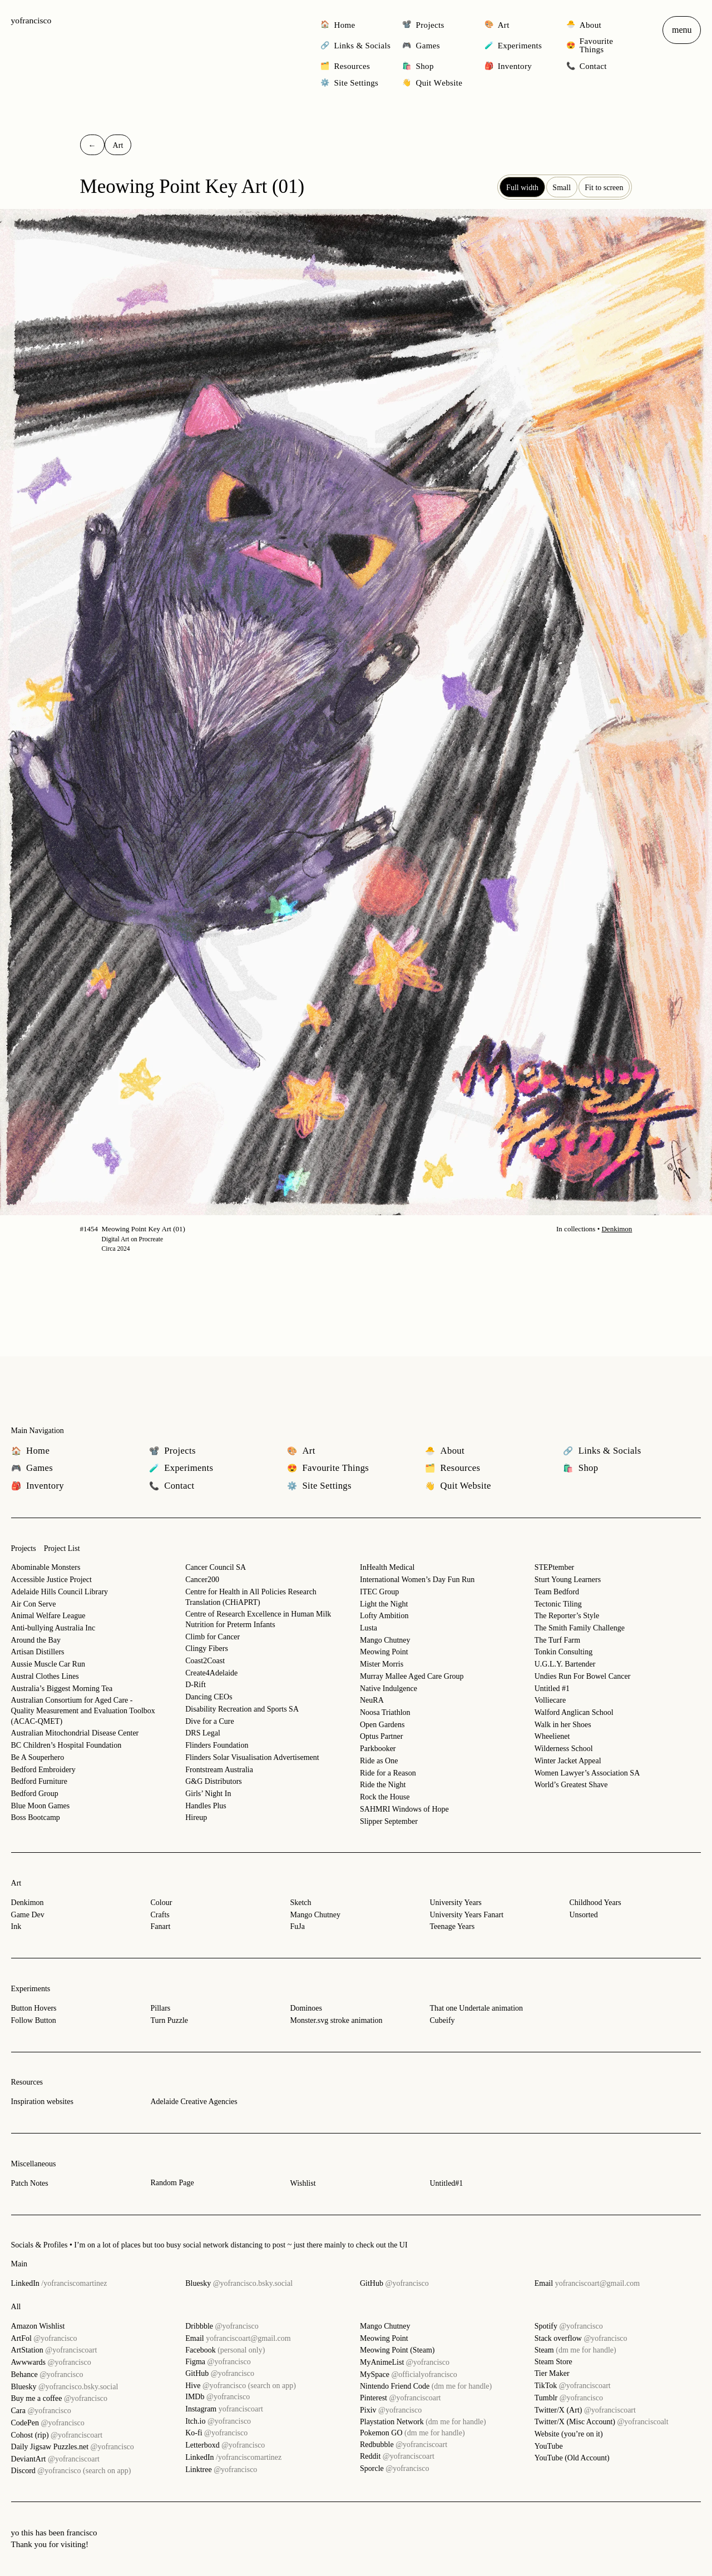  I want to click on Native Indulgence, so click(388, 1688).